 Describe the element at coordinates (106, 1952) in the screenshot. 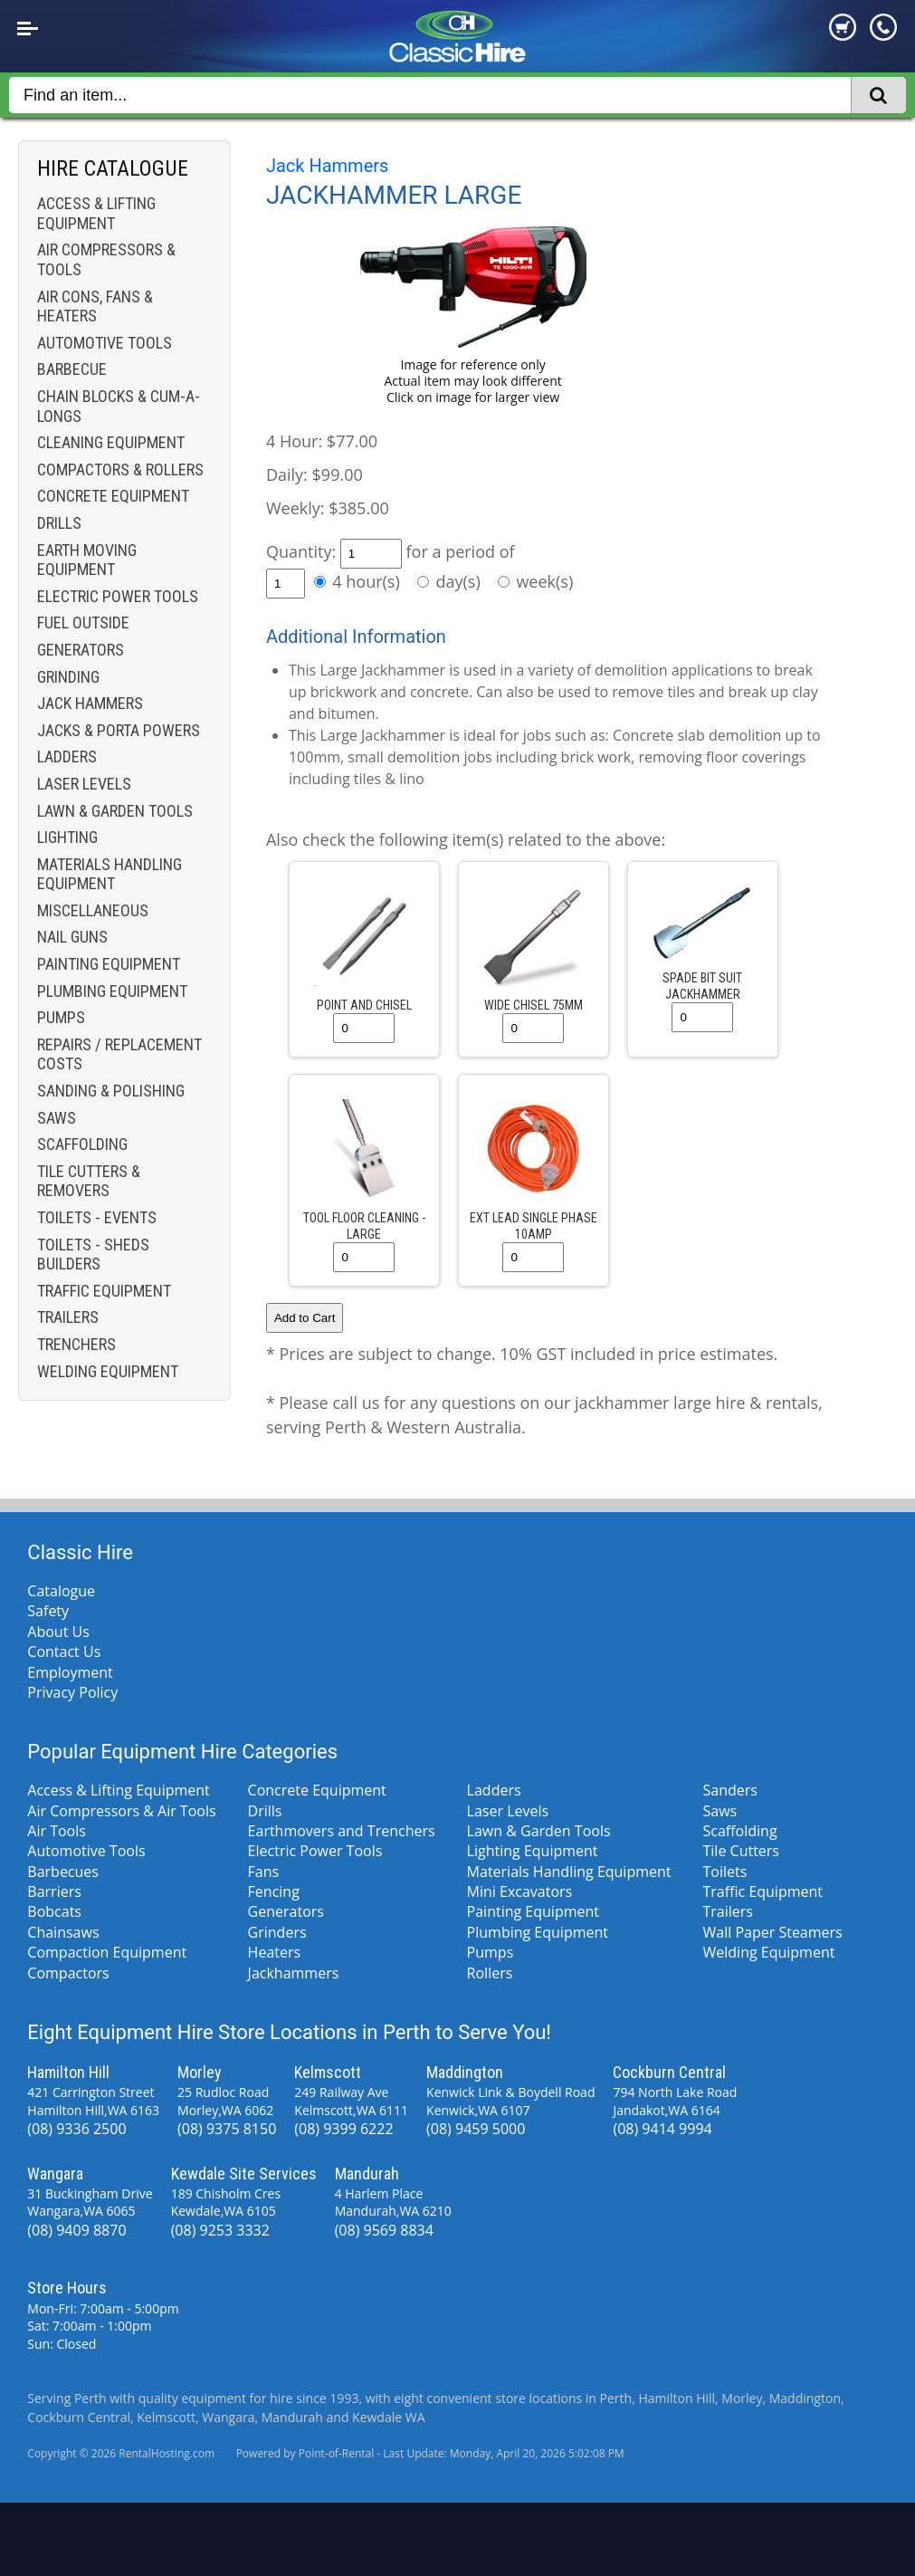

I see `Compaction Equipment` at that location.